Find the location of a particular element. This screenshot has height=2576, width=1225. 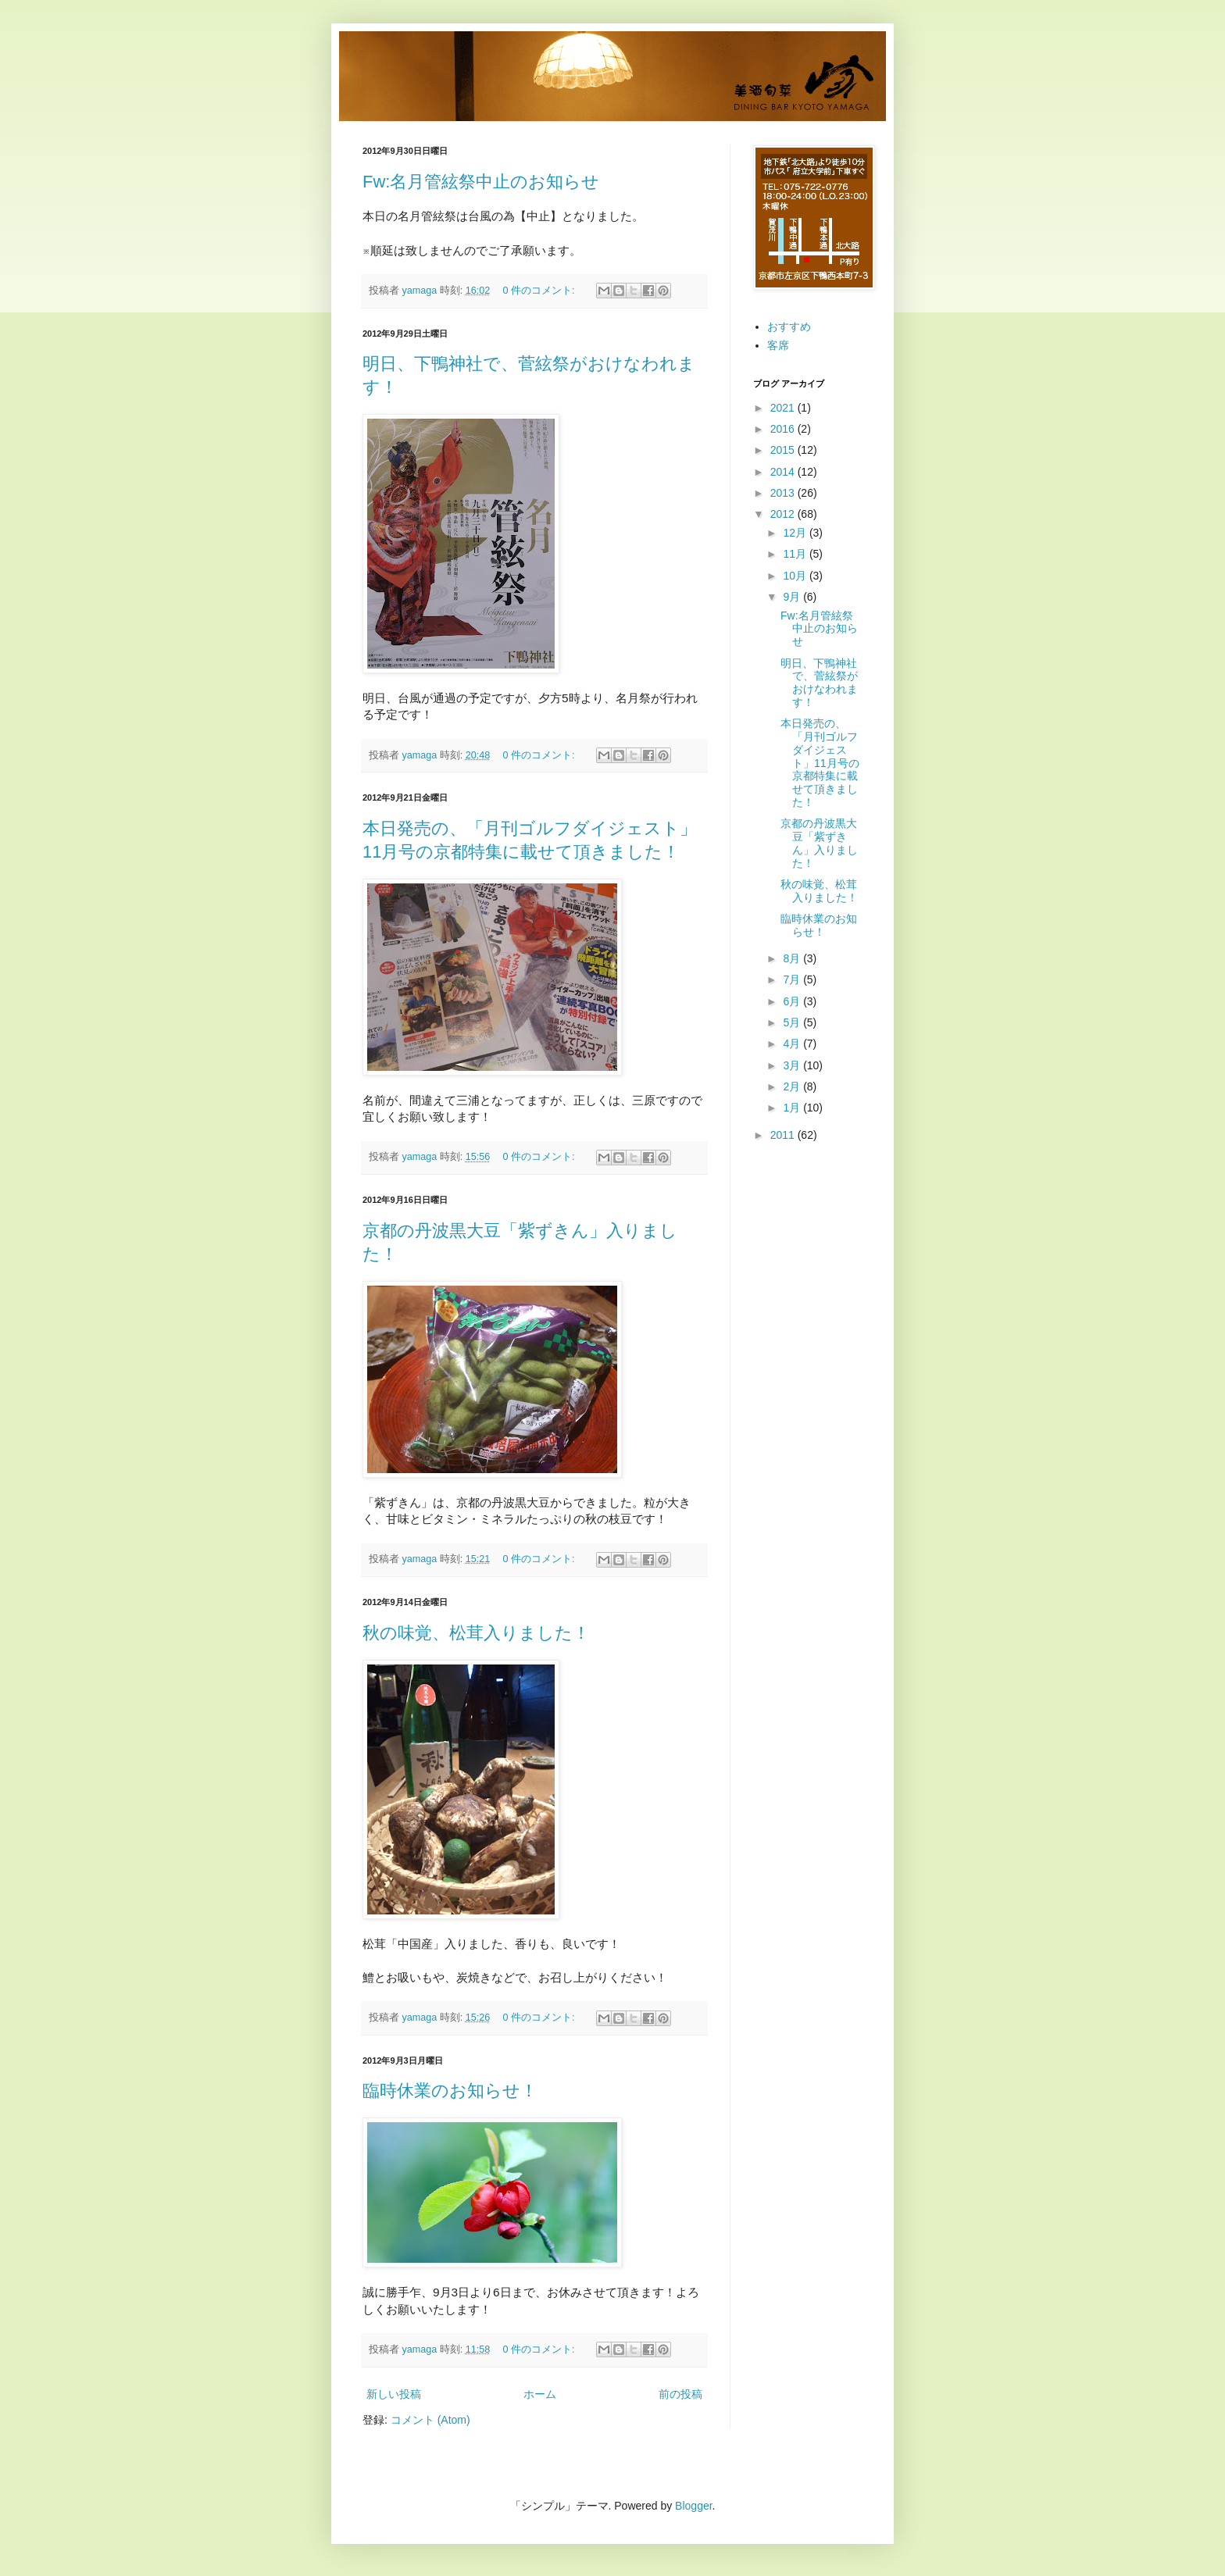

Fw:名月管絃祭中止のお知らせ is located at coordinates (480, 181).